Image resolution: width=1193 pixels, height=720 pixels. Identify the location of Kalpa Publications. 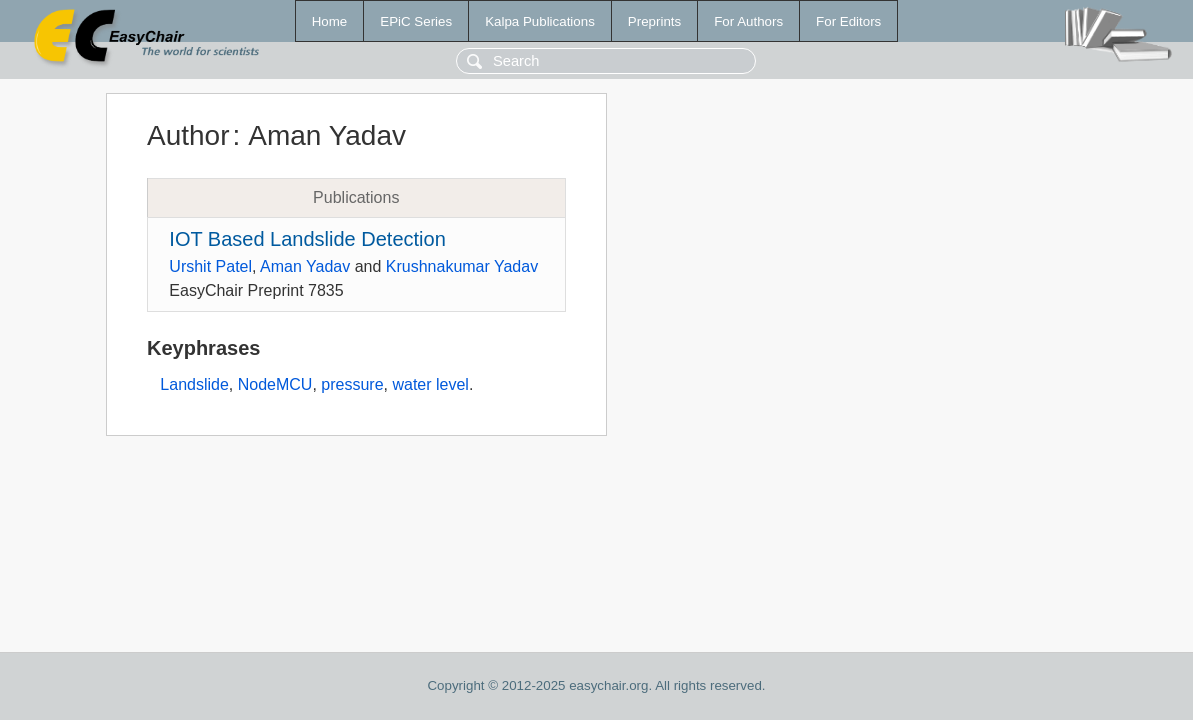
(540, 21).